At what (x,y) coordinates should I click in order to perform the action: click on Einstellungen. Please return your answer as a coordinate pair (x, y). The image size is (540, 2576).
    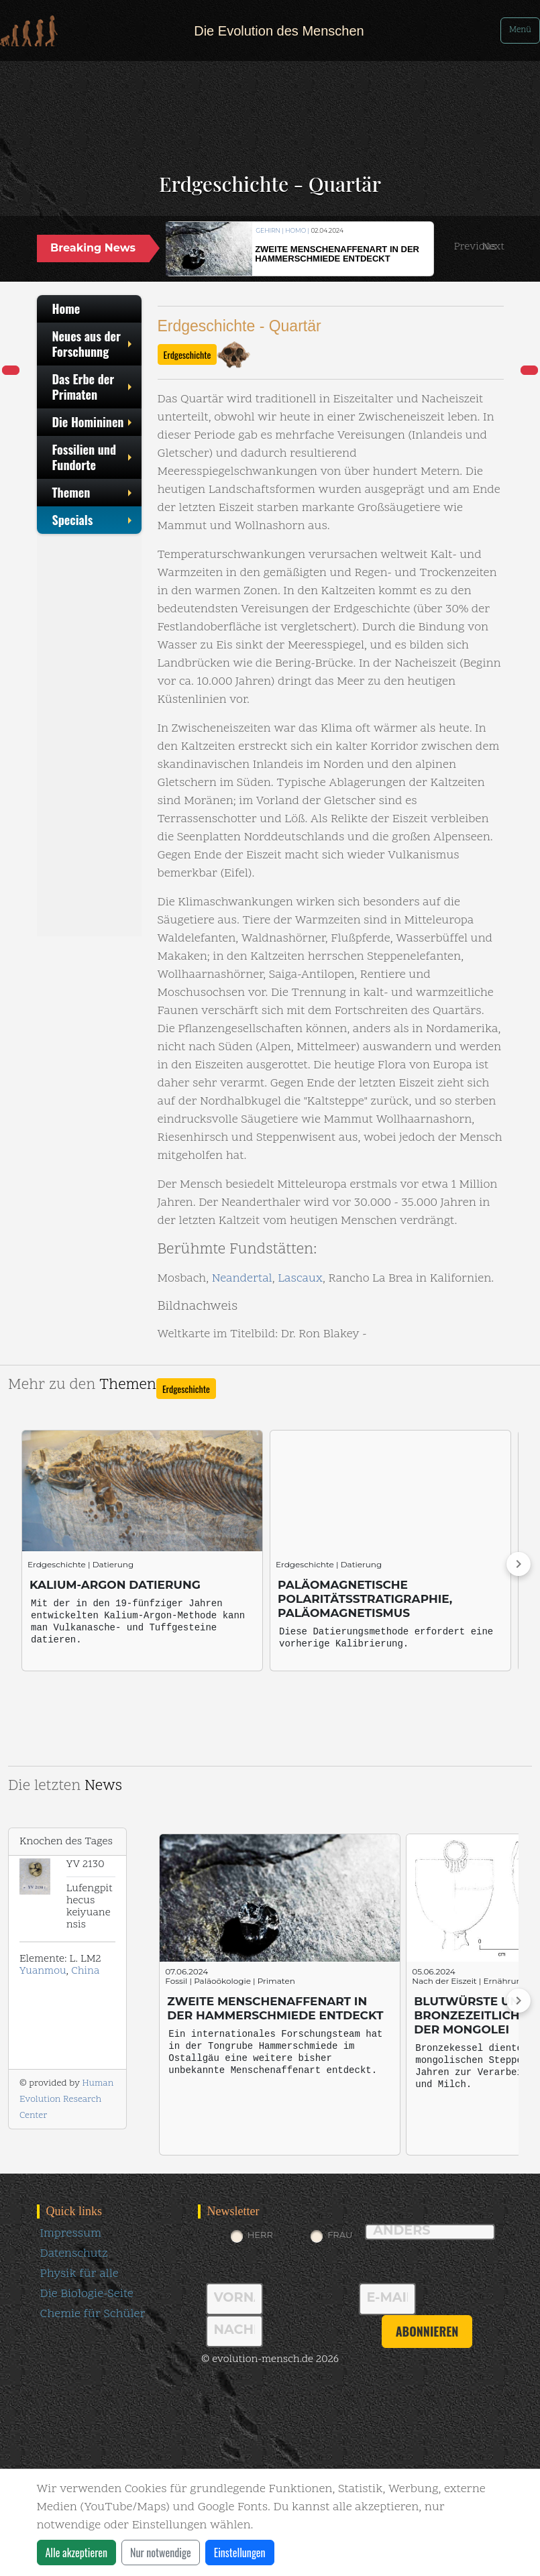
    Looking at the image, I should click on (240, 2552).